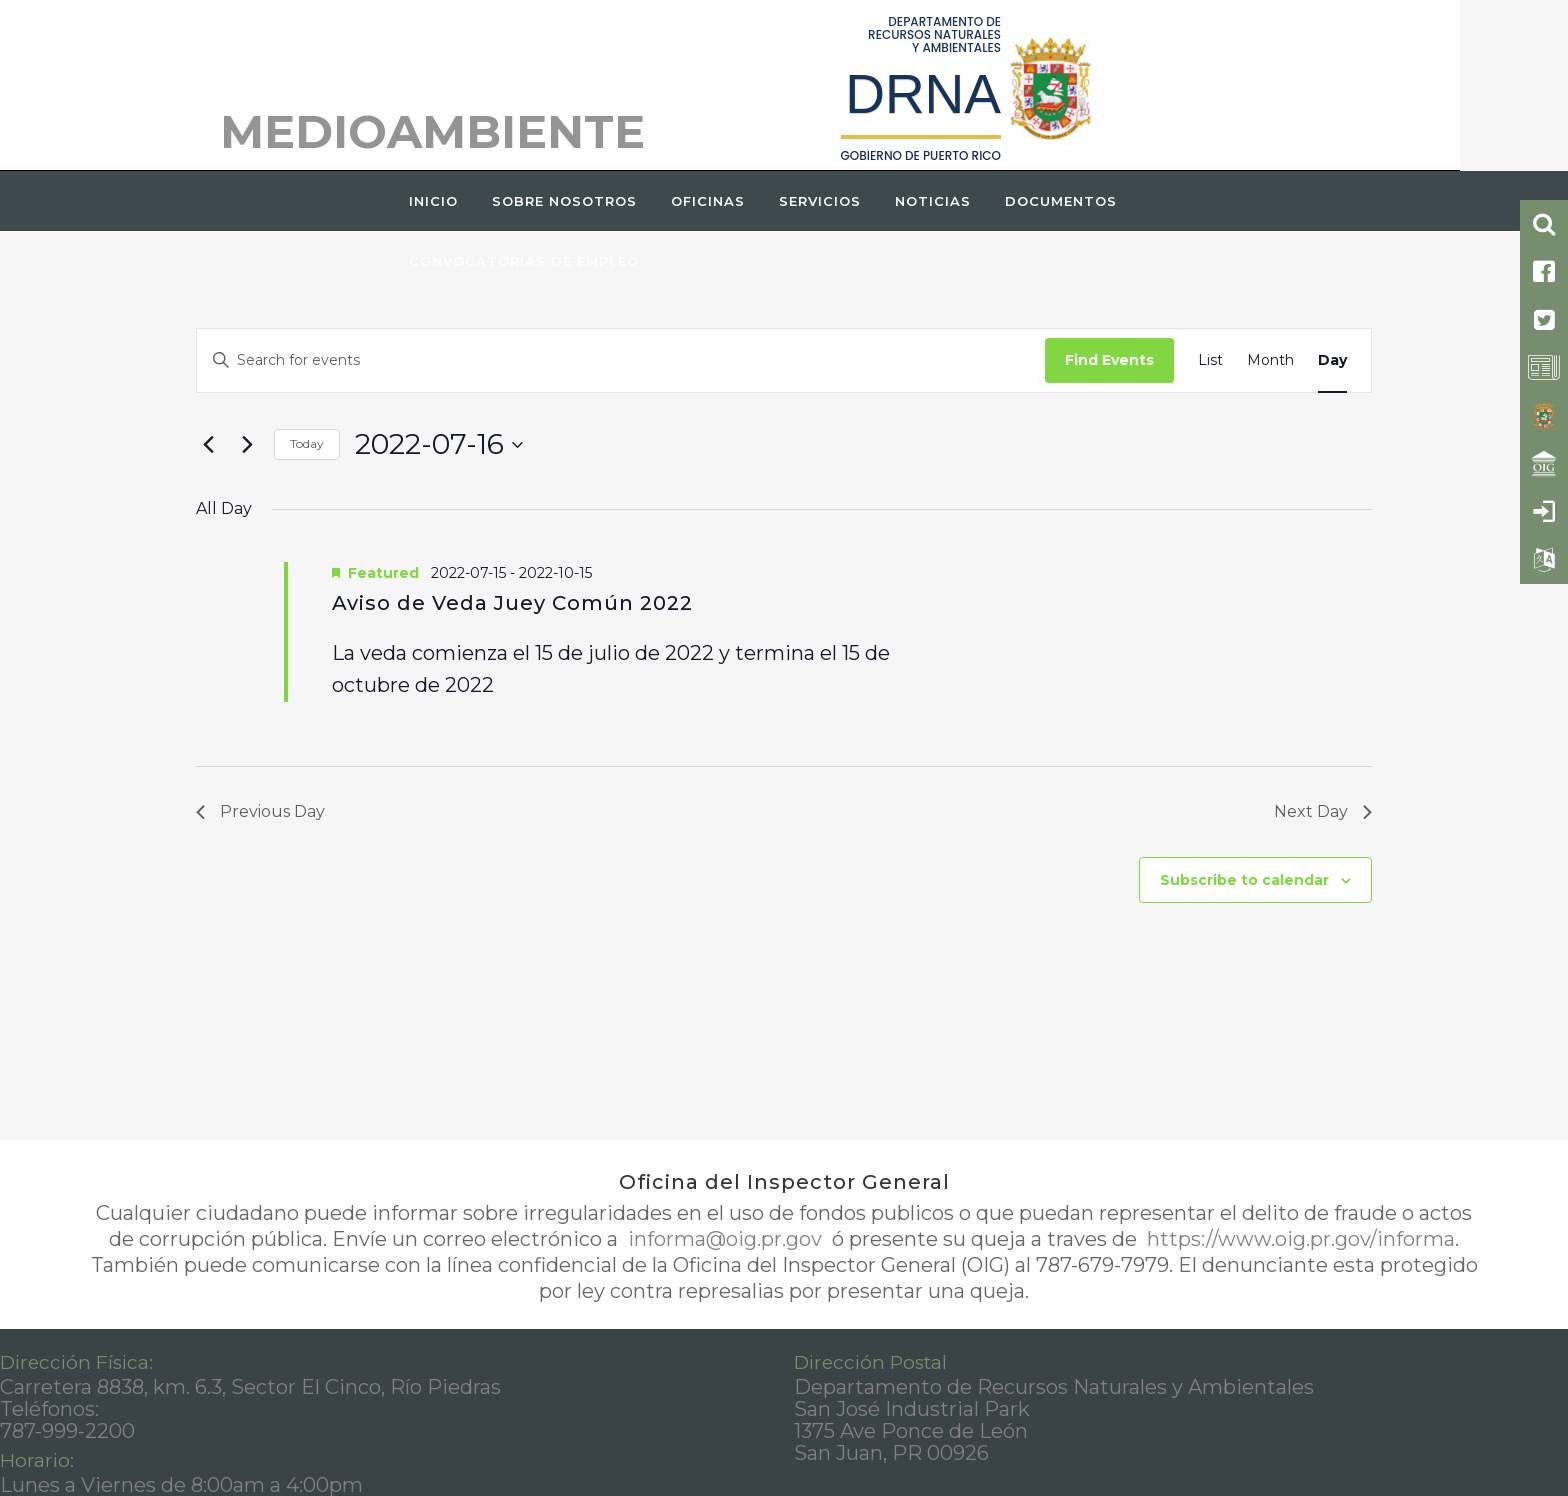 The height and width of the screenshot is (1496, 1568). Describe the element at coordinates (1332, 360) in the screenshot. I see `[Display Events in Day View]` at that location.